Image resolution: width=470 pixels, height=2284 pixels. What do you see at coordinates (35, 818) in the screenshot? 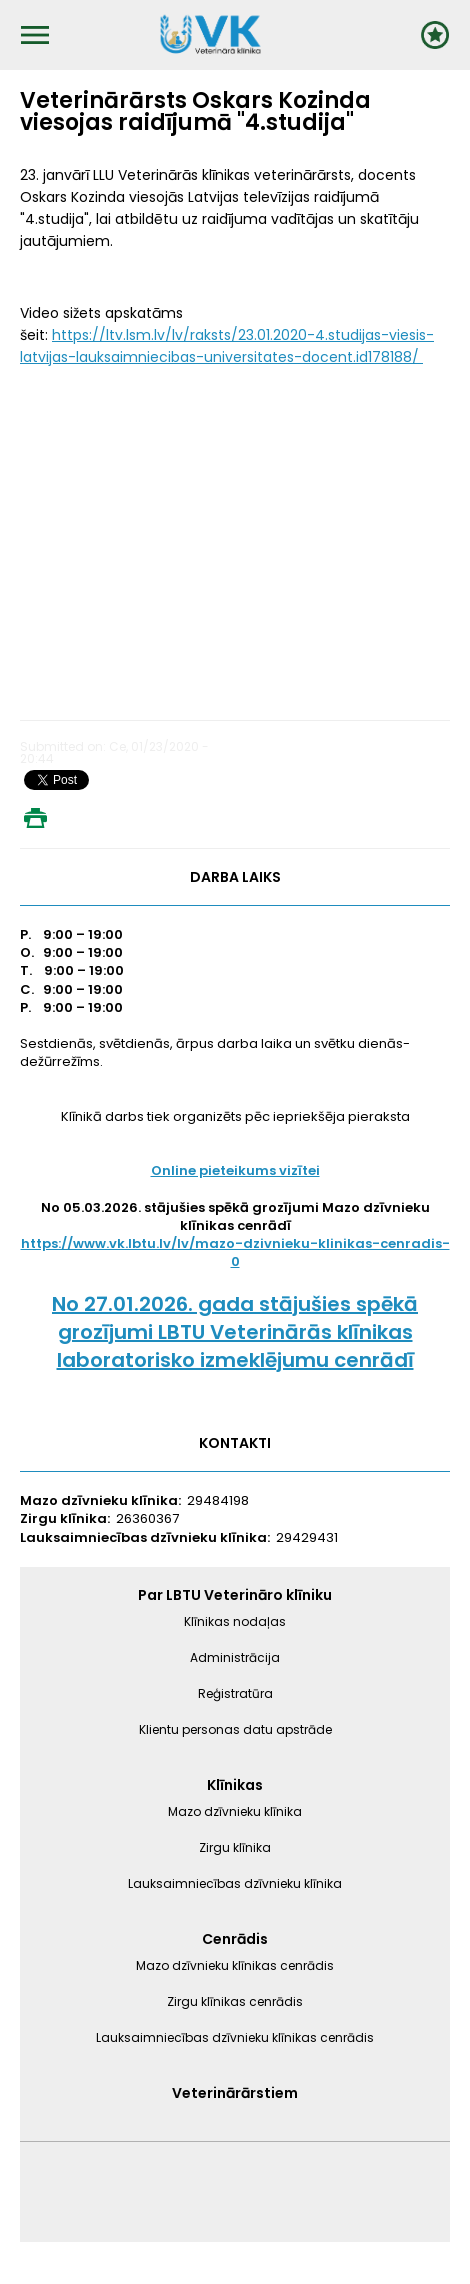
I see `Print` at bounding box center [35, 818].